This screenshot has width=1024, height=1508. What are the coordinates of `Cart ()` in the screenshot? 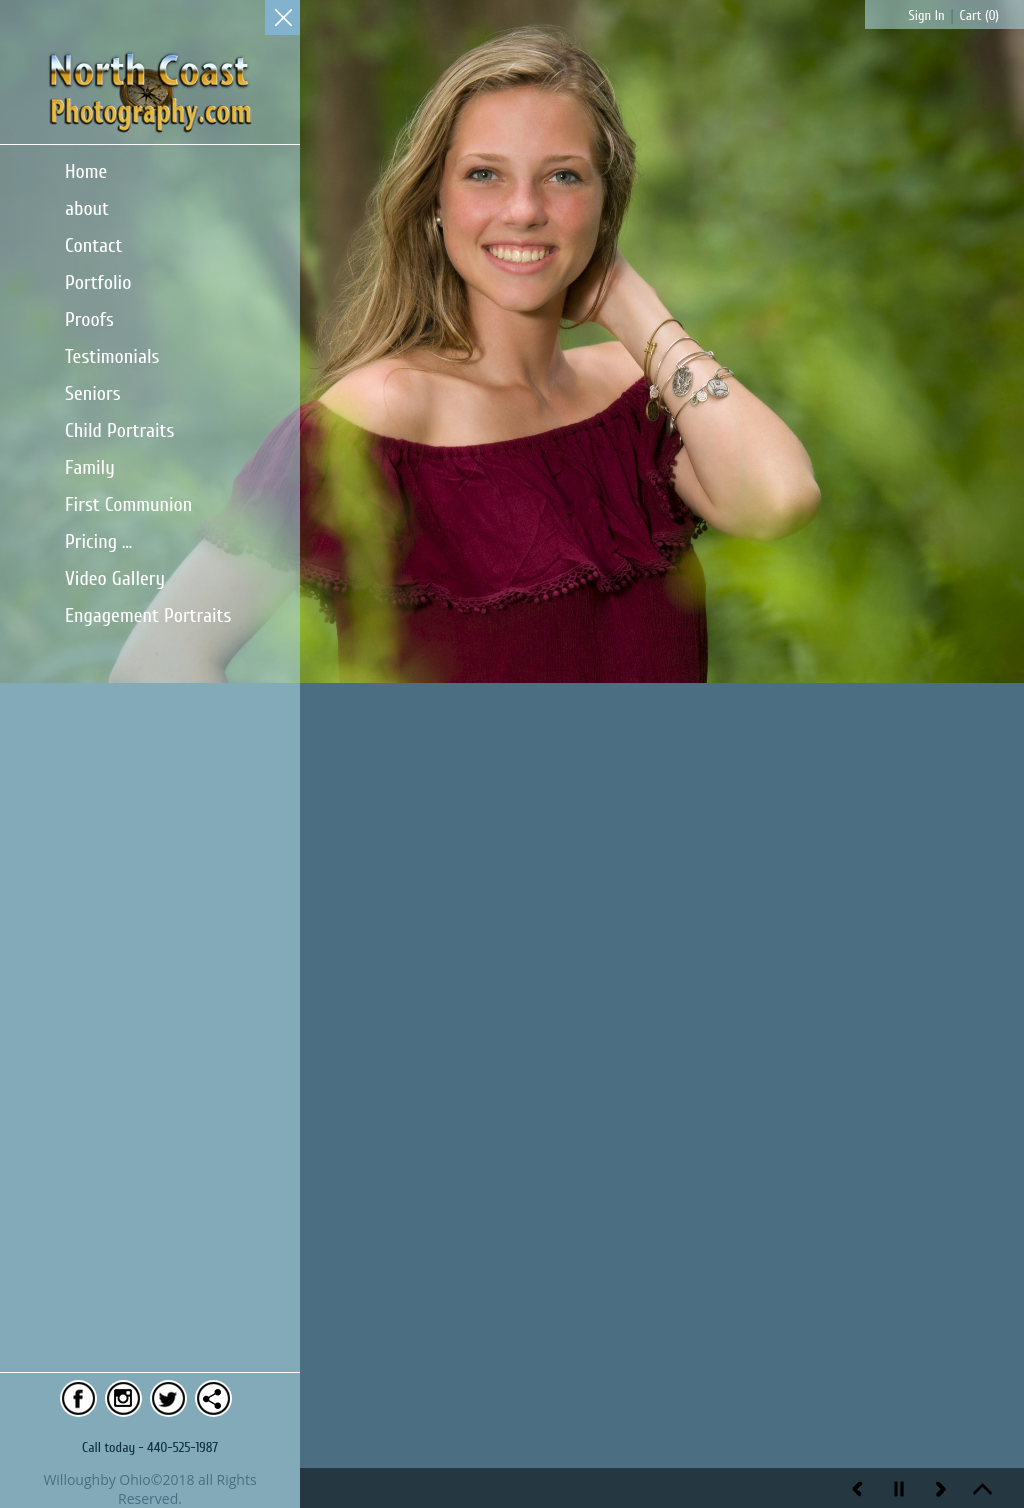 It's located at (979, 15).